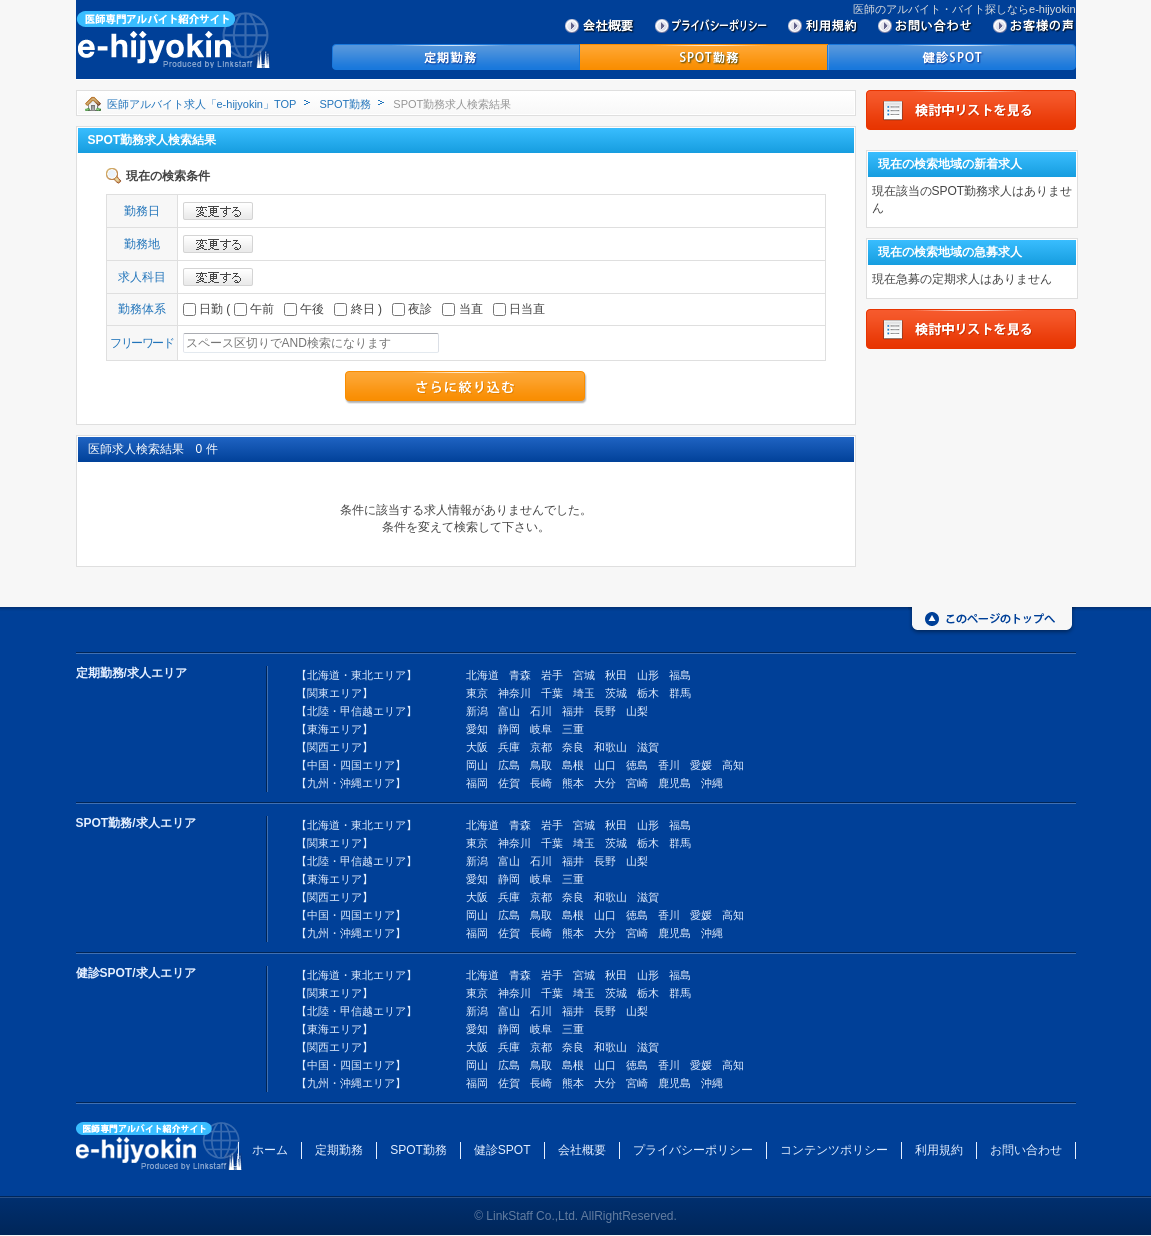 This screenshot has height=1236, width=1151. What do you see at coordinates (270, 1150) in the screenshot?
I see `ホーム` at bounding box center [270, 1150].